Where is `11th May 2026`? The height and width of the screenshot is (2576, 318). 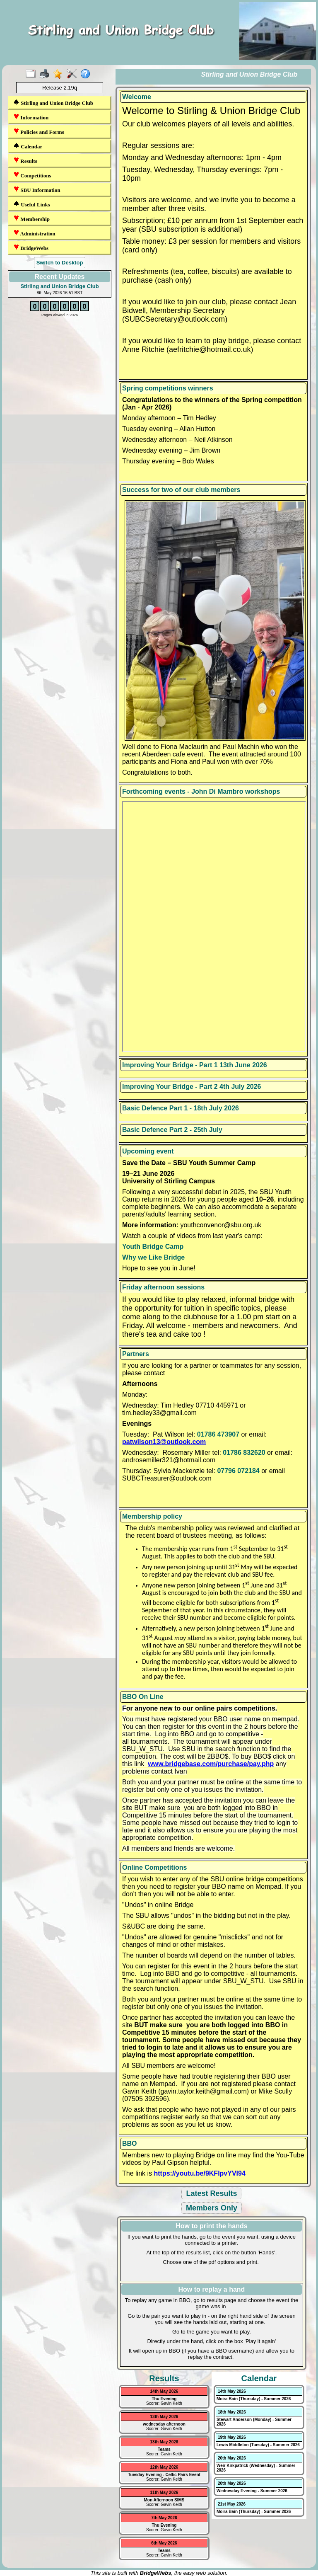
11th May 2026 is located at coordinates (164, 2492).